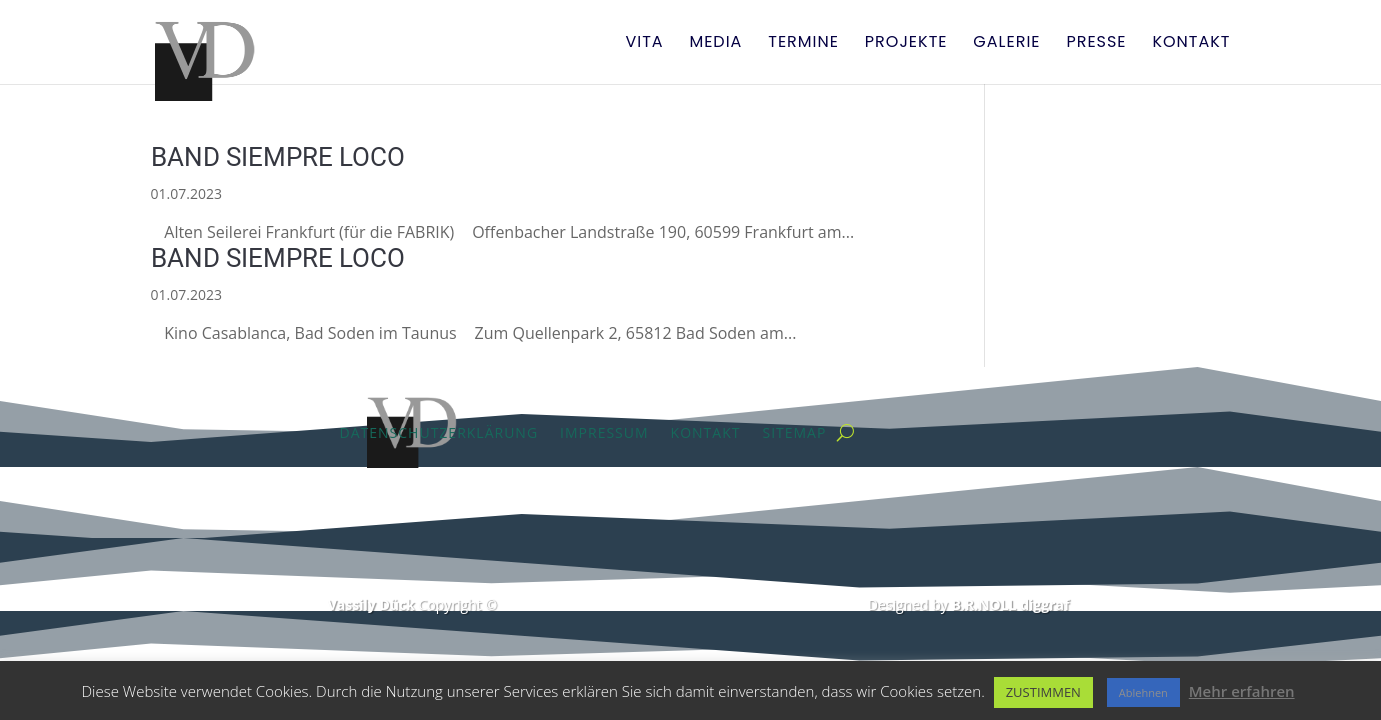 Image resolution: width=1381 pixels, height=720 pixels. Describe the element at coordinates (1191, 44) in the screenshot. I see `Kontakt` at that location.